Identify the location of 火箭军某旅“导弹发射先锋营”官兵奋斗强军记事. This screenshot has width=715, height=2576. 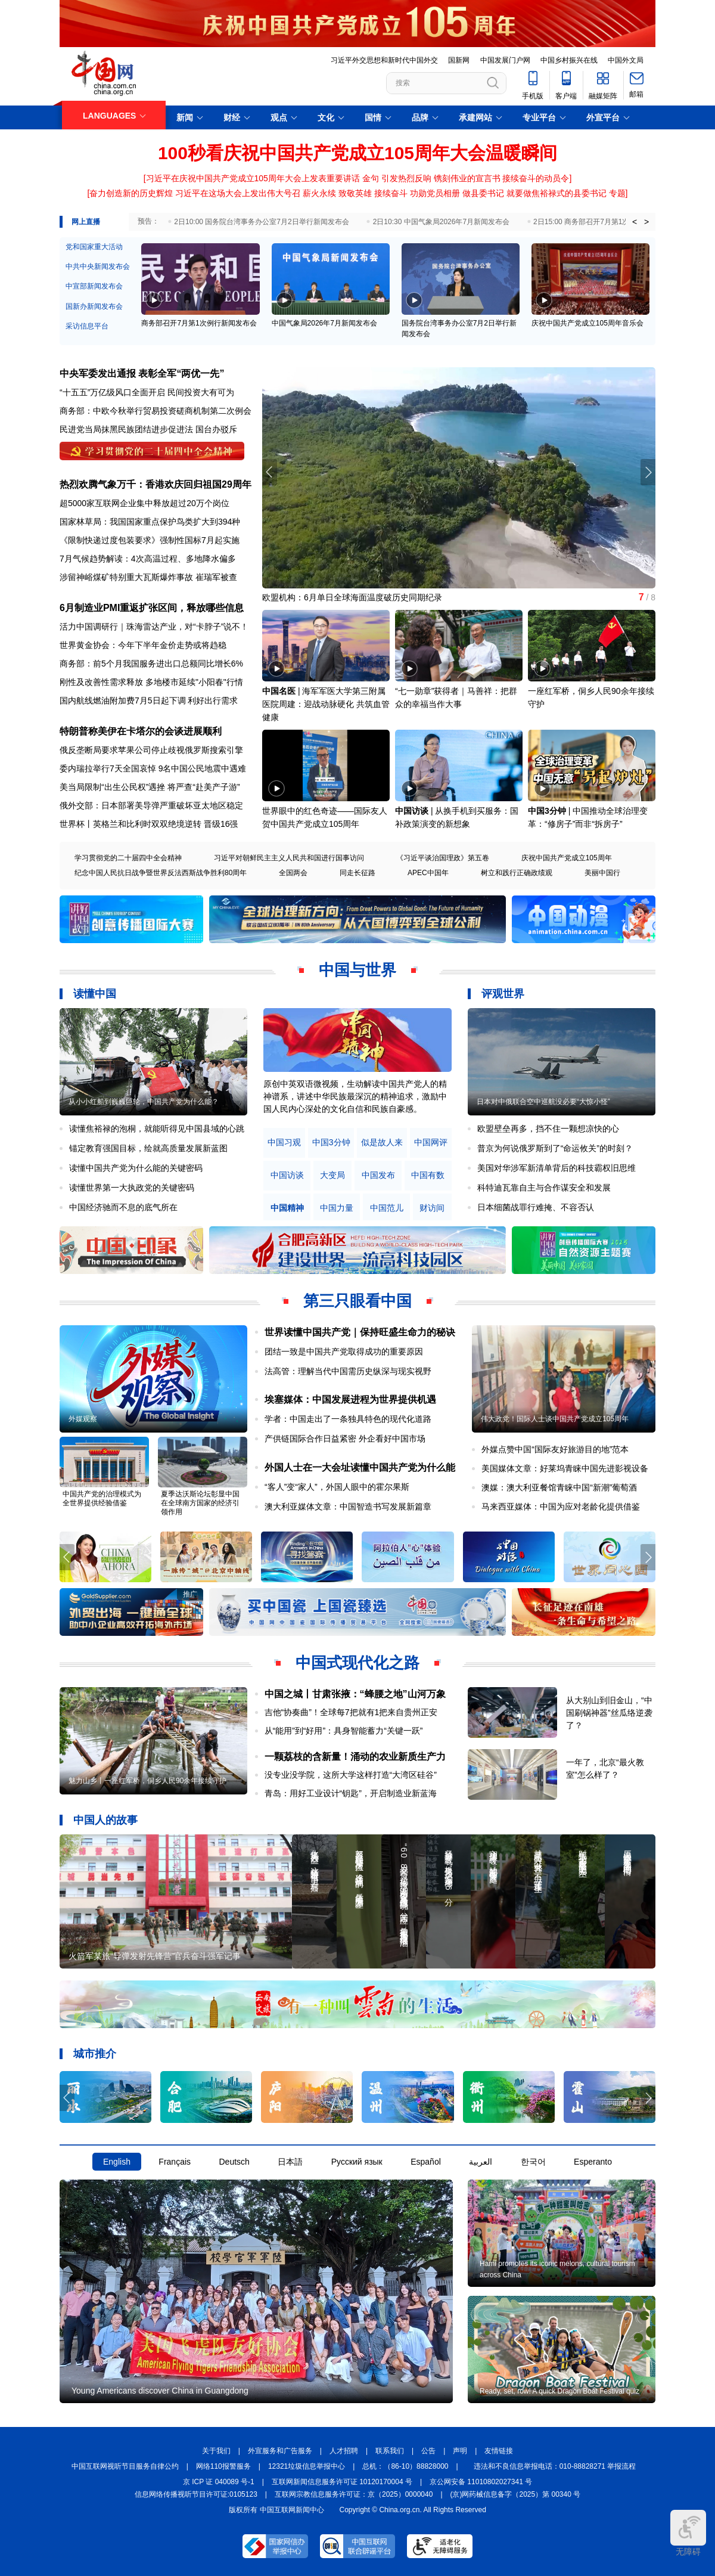
(155, 1956).